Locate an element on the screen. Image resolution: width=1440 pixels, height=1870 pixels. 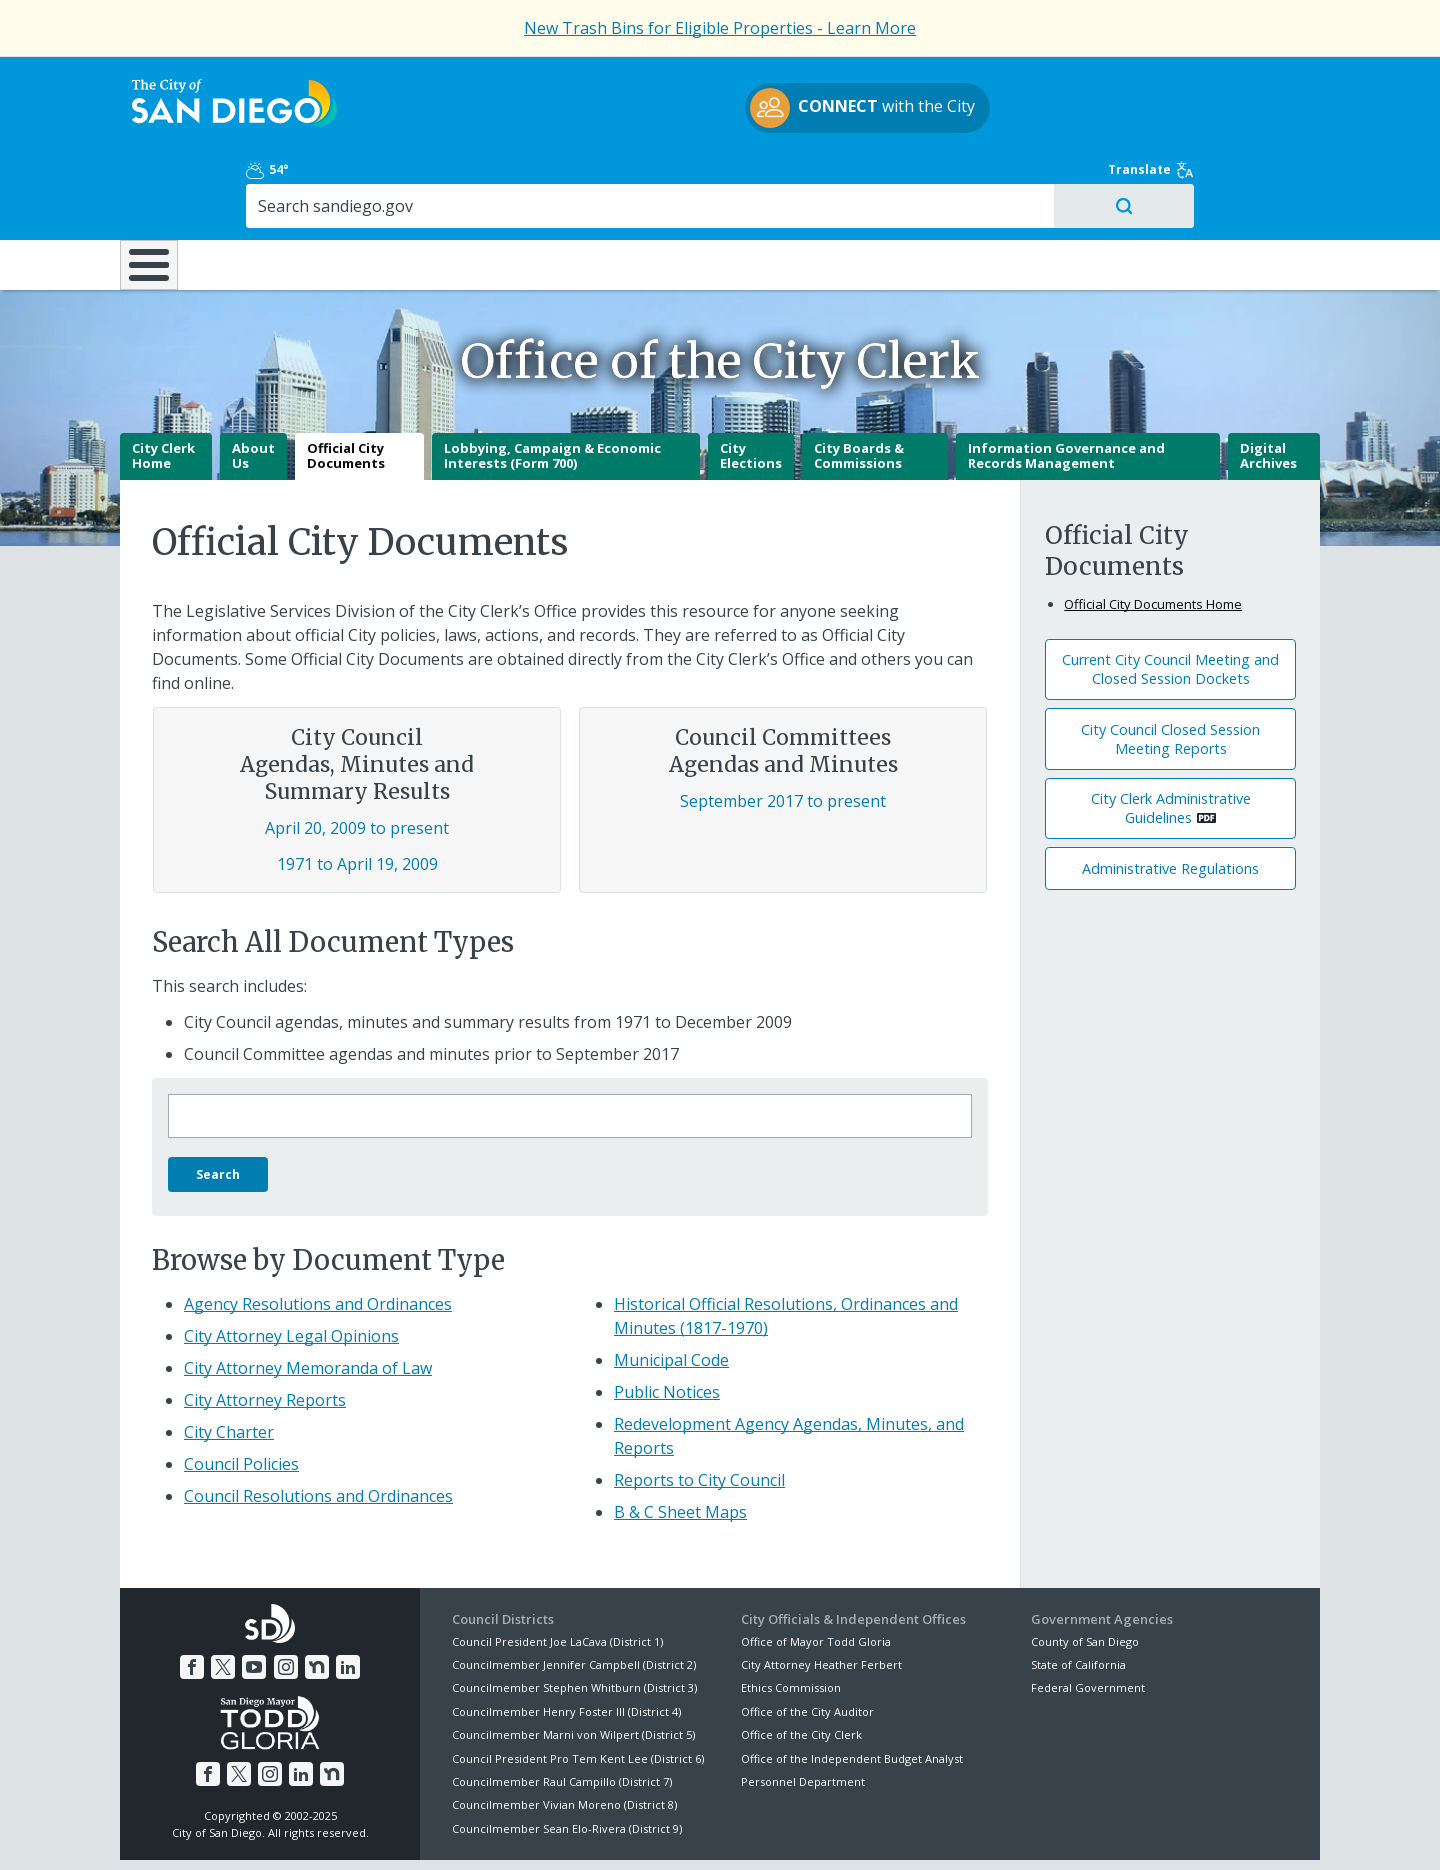
54° is located at coordinates (1041, 82).